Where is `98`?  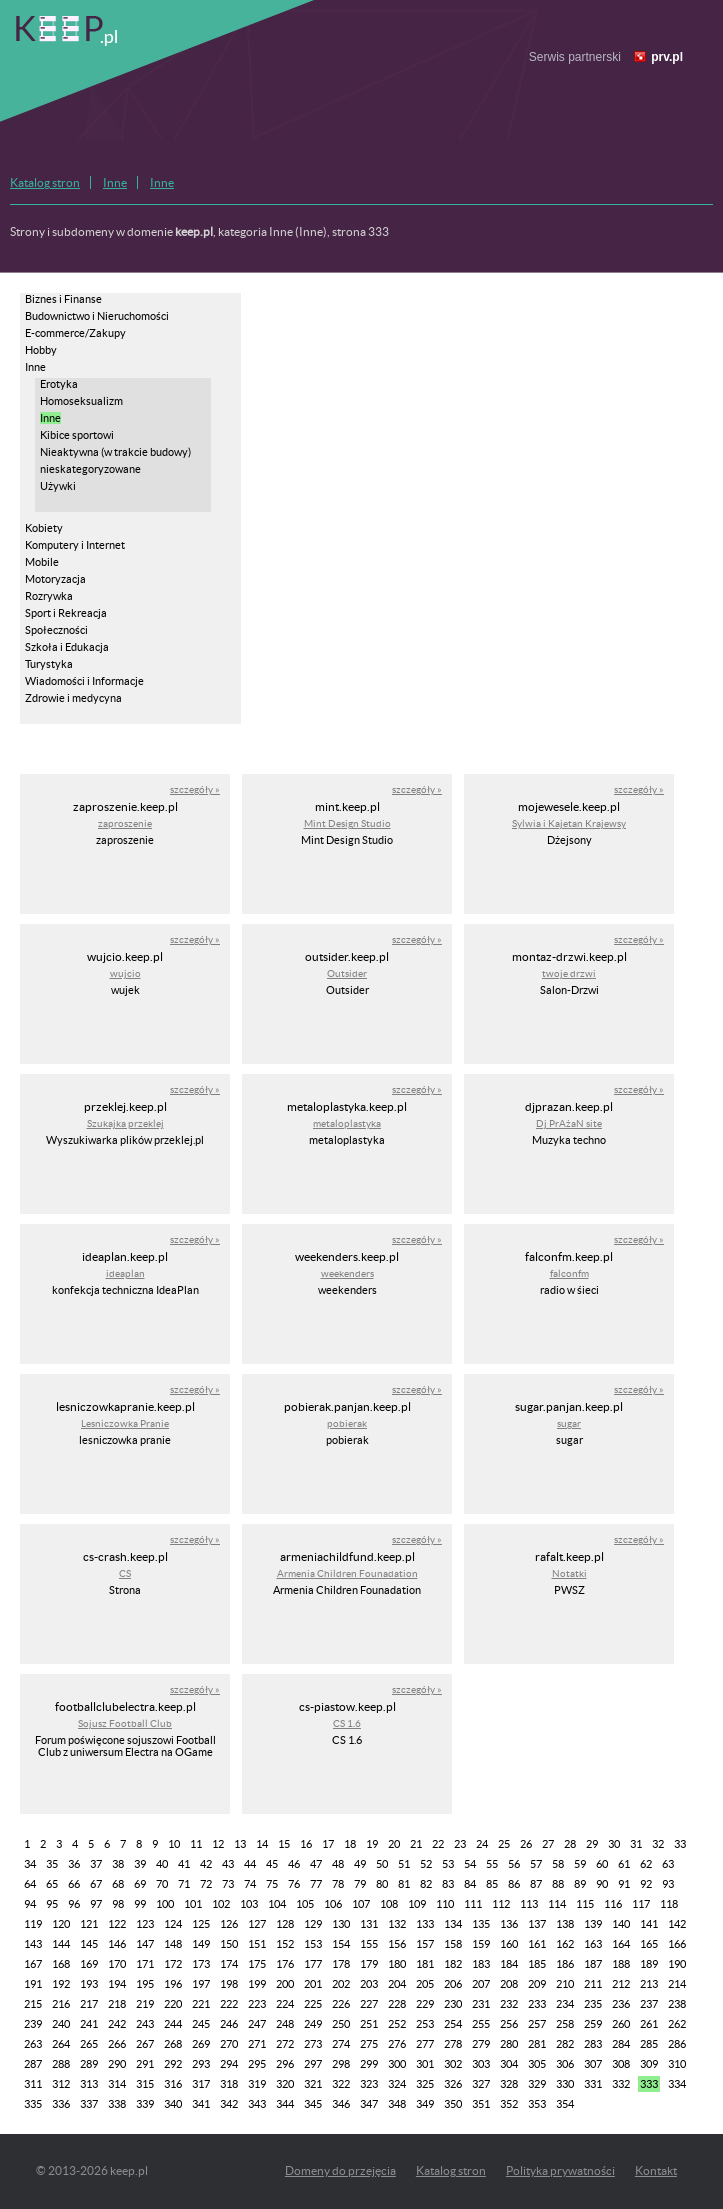 98 is located at coordinates (118, 1904).